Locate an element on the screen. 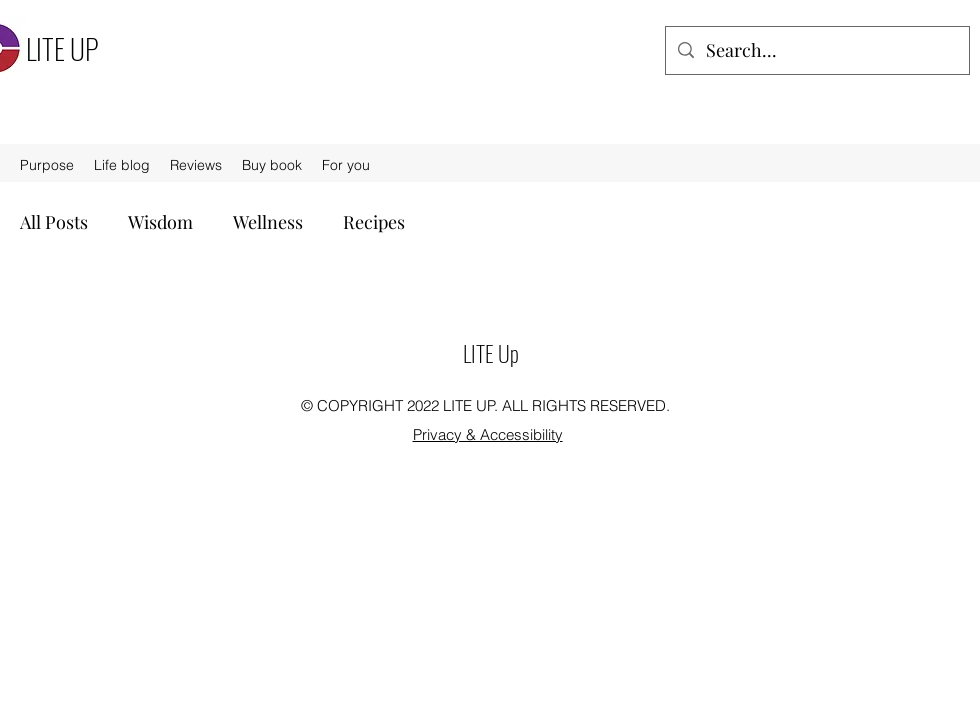 This screenshot has height=720, width=980. All Posts is located at coordinates (54, 222).